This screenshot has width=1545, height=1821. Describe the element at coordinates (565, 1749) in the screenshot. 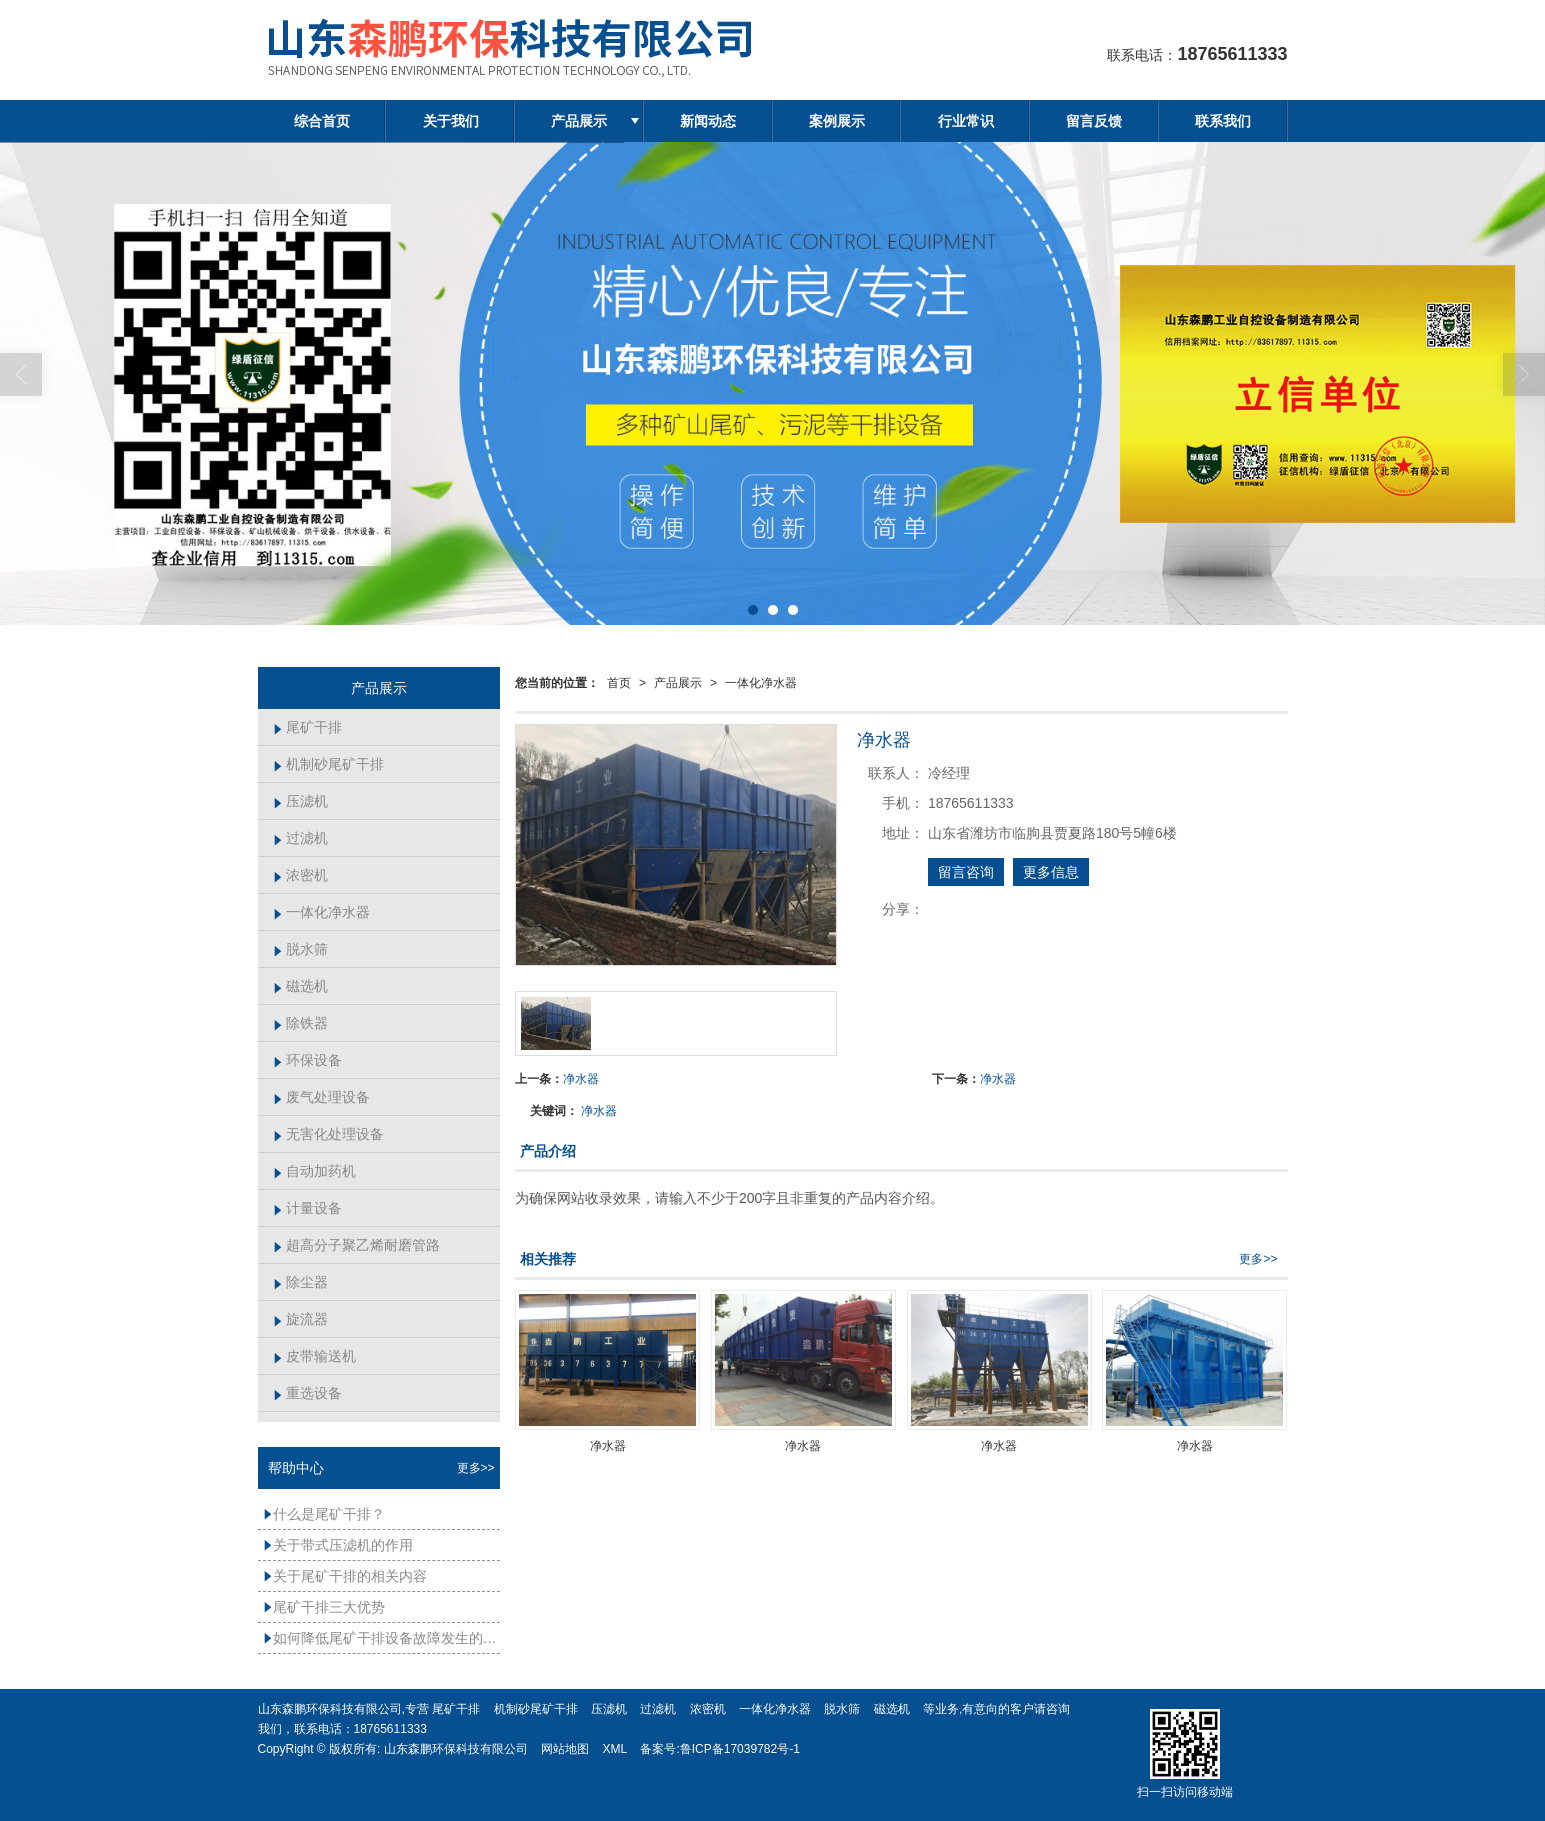

I see `网站地图` at that location.